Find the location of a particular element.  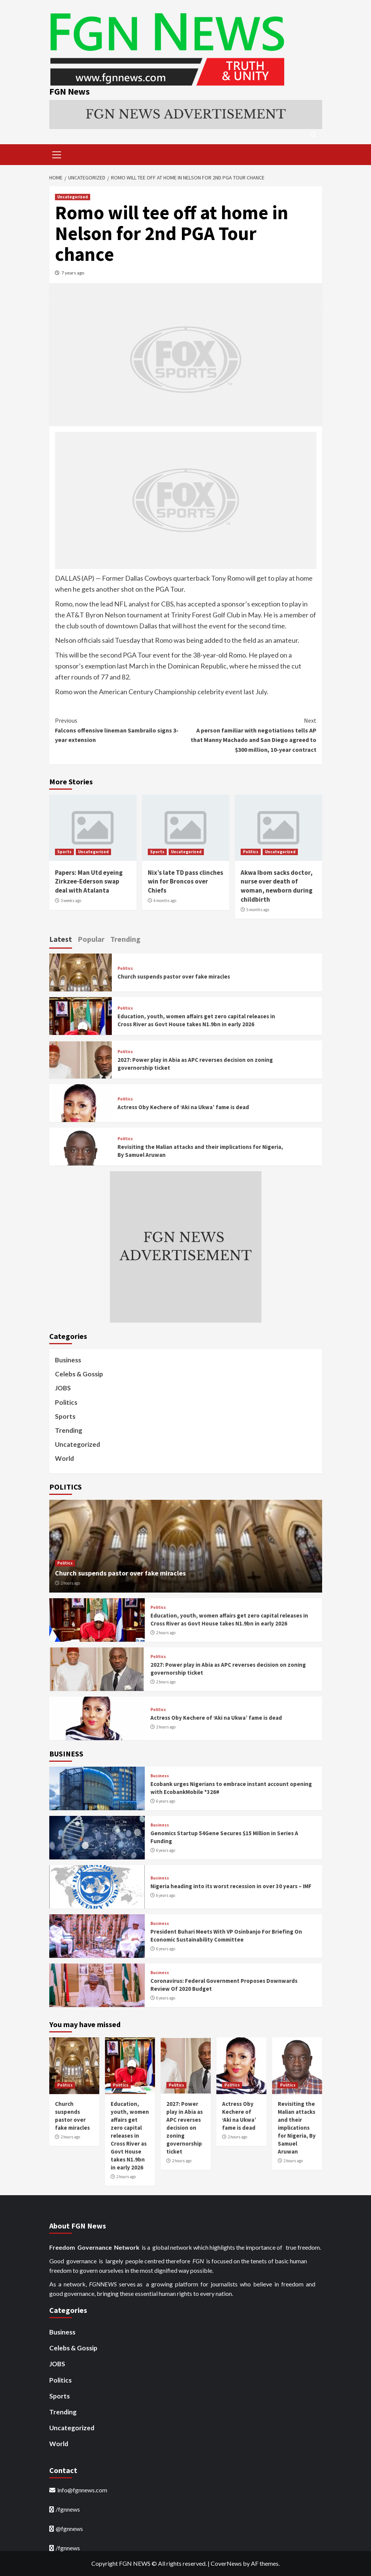

Politics is located at coordinates (250, 851).